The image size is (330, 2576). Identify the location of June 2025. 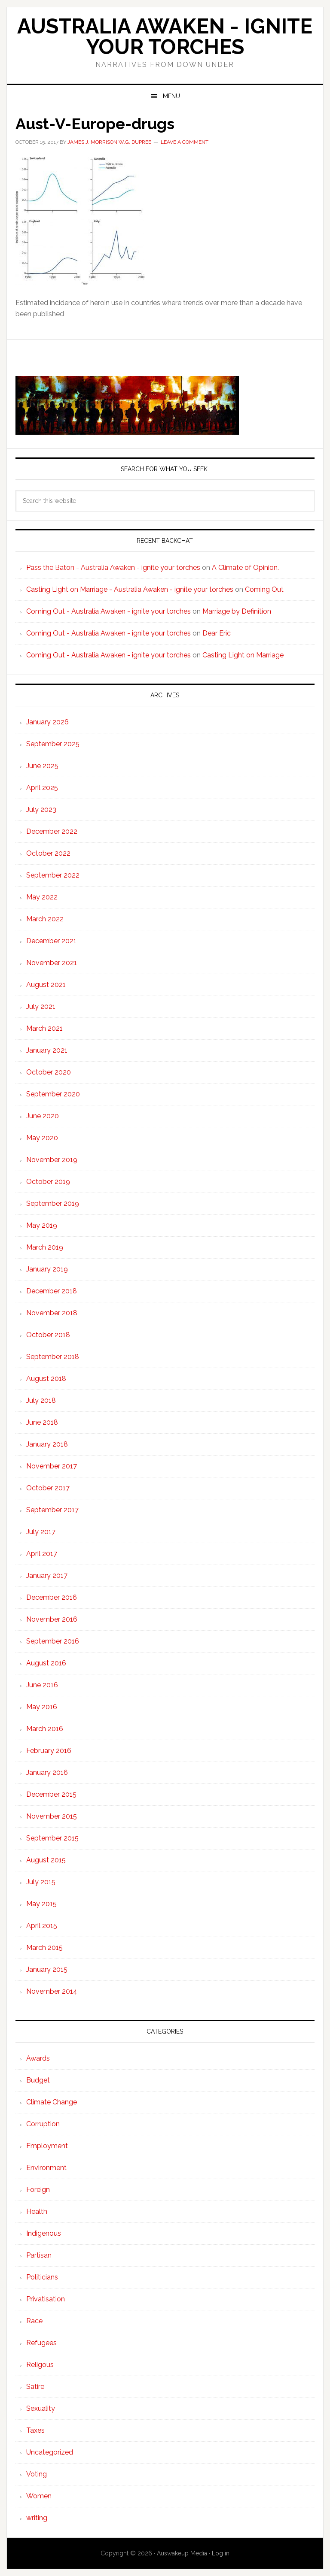
(42, 766).